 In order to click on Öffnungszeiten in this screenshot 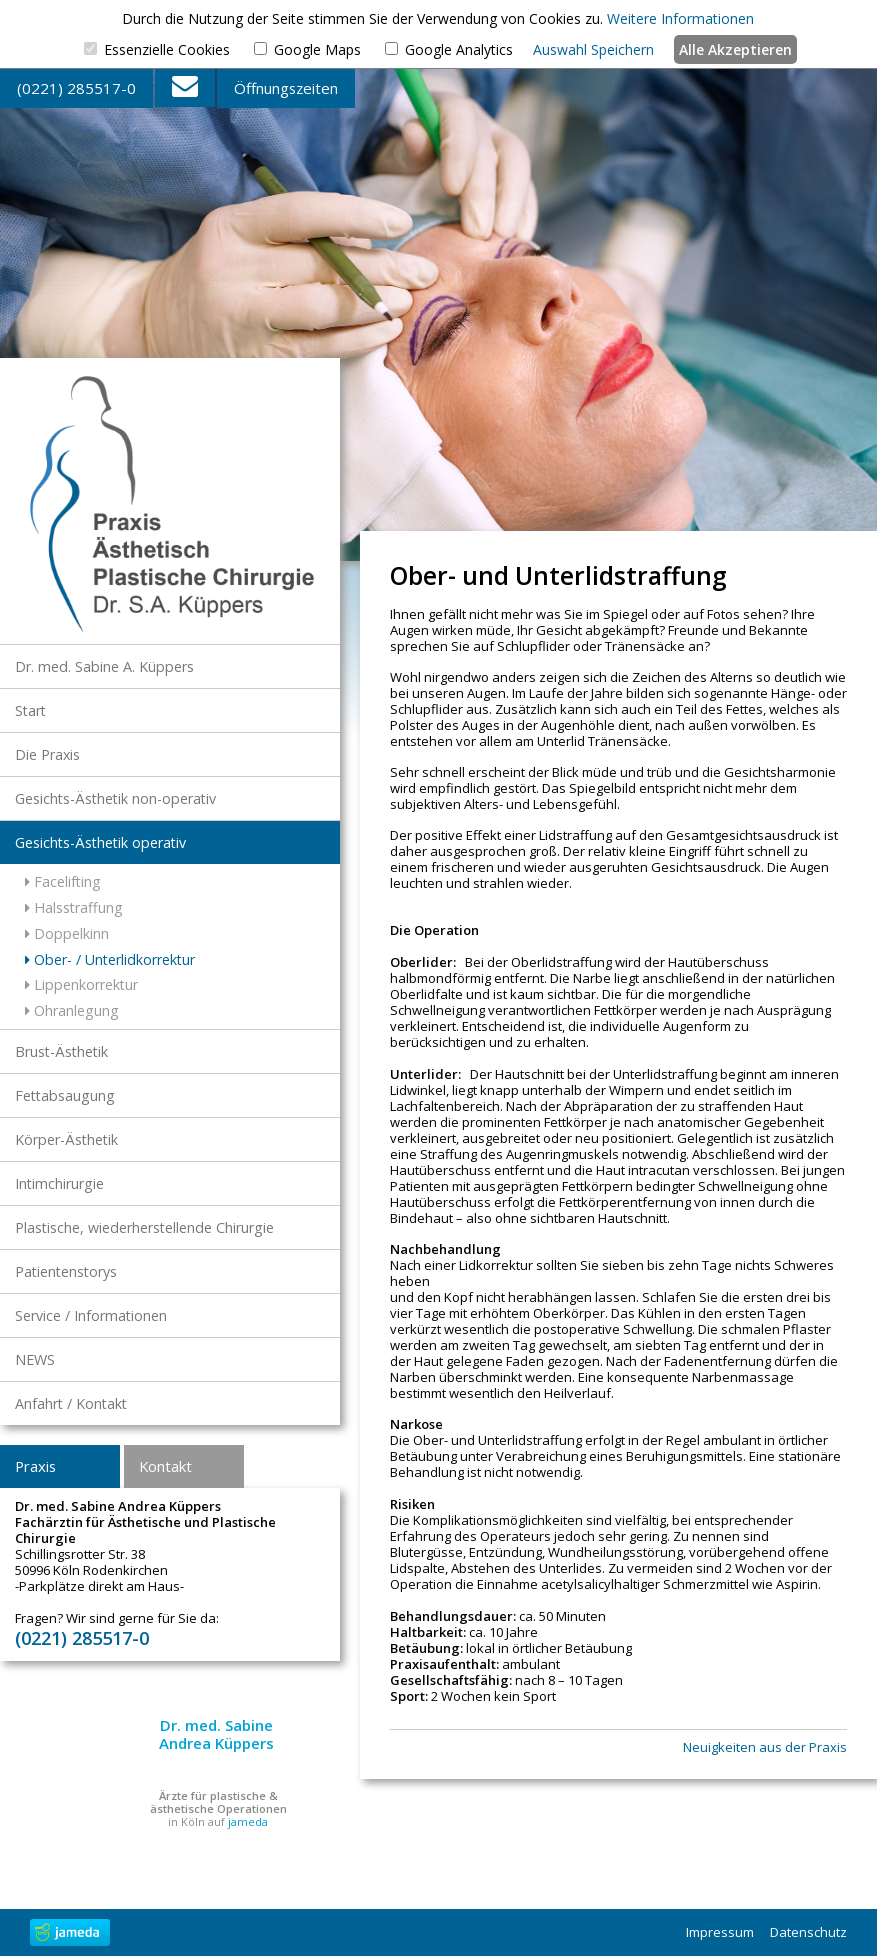, I will do `click(286, 88)`.